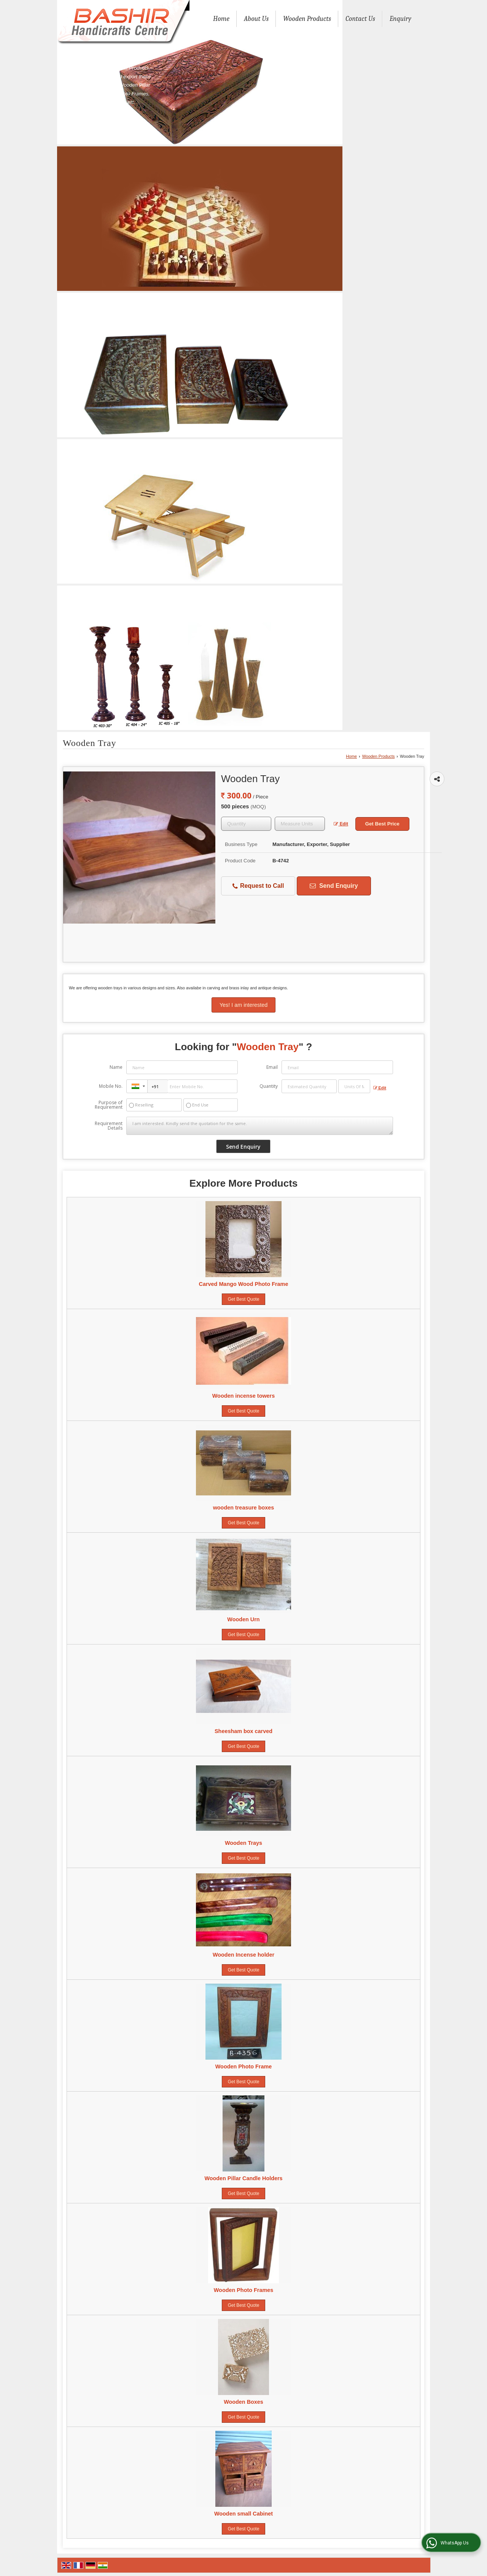  Describe the element at coordinates (360, 19) in the screenshot. I see `Contact Us` at that location.